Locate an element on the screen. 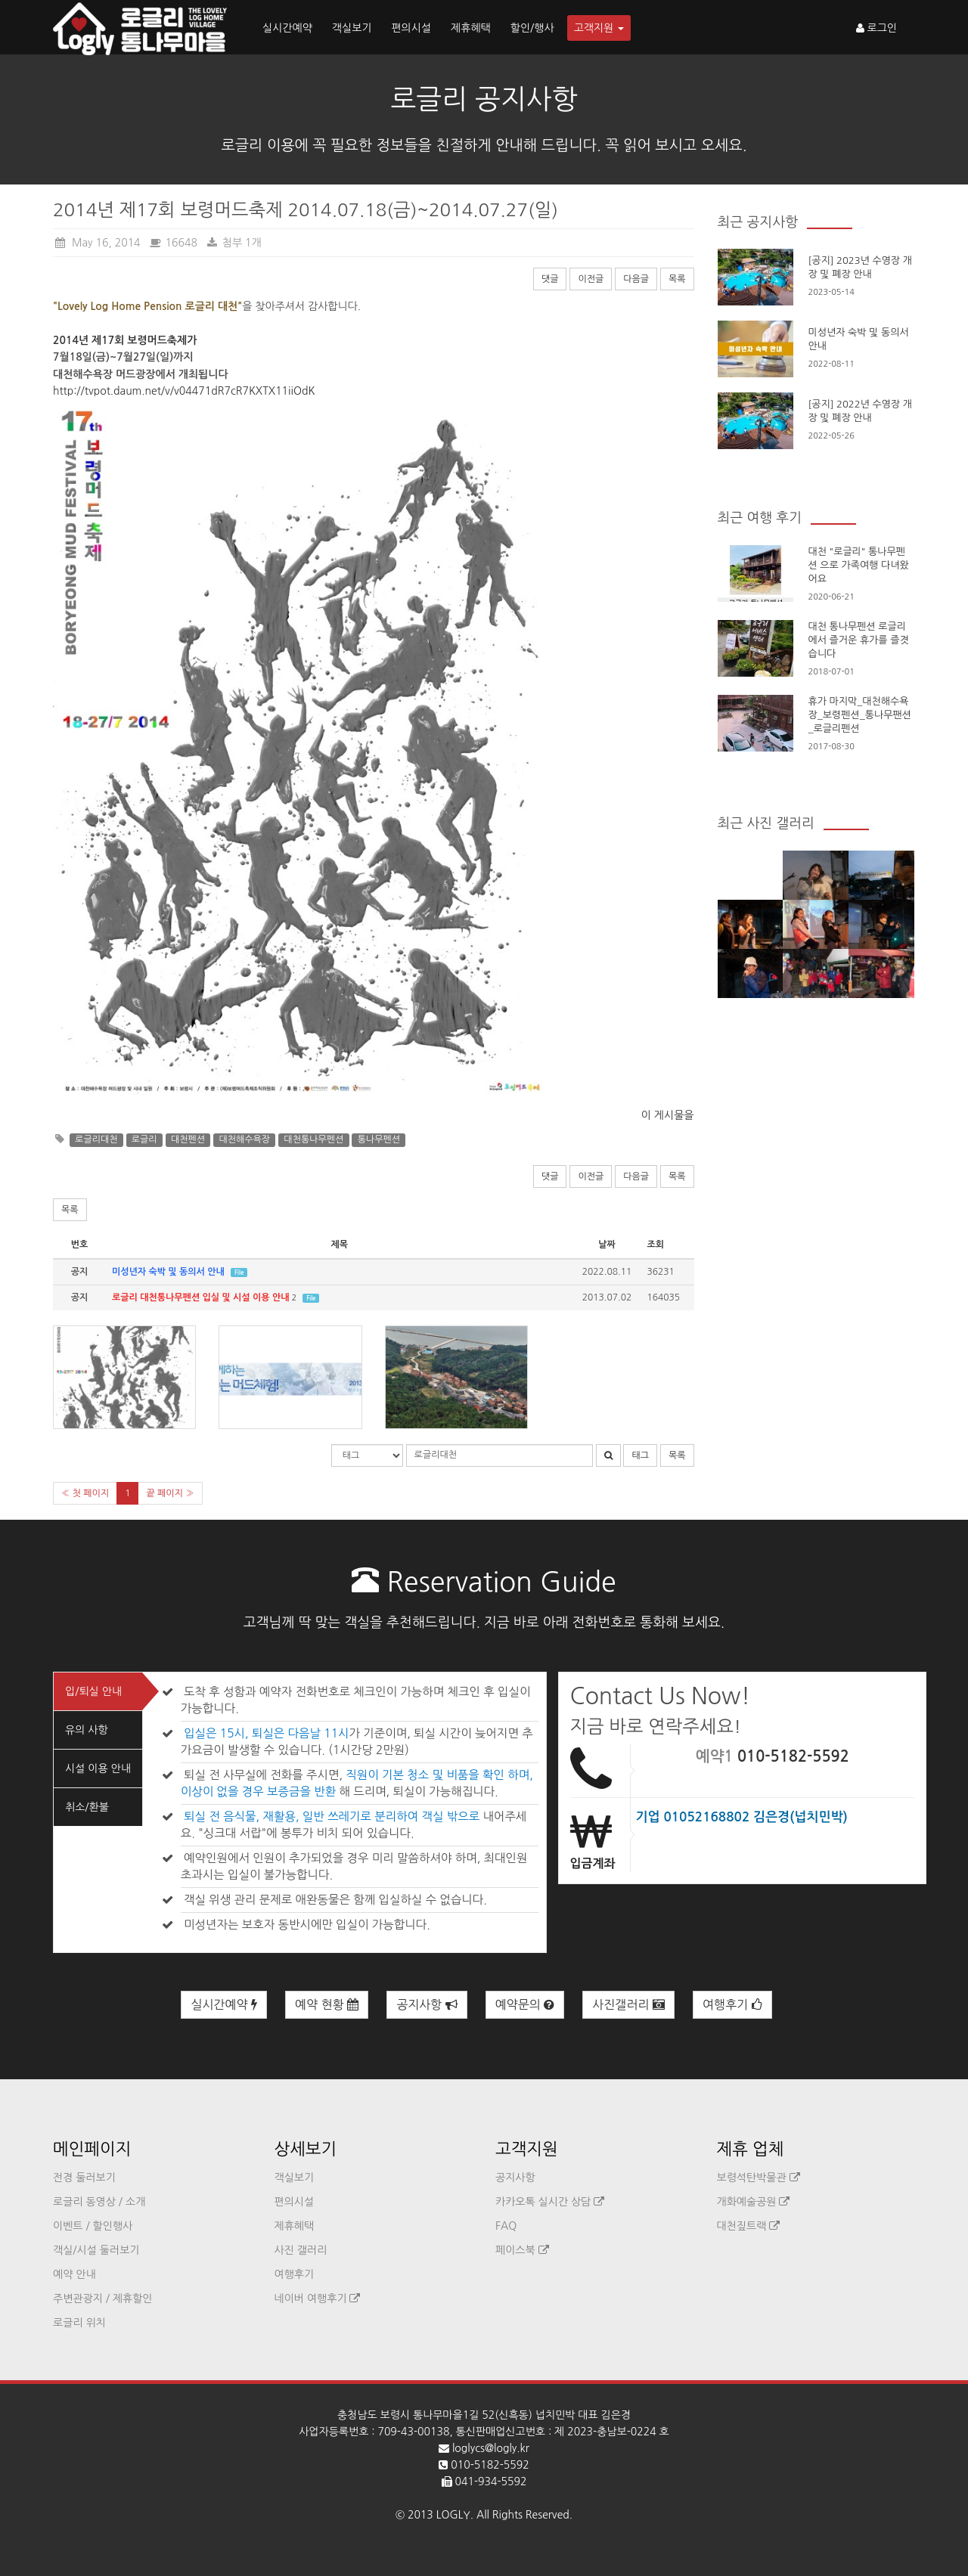 This screenshot has width=968, height=2576. 대천해수욕장 is located at coordinates (244, 1139).